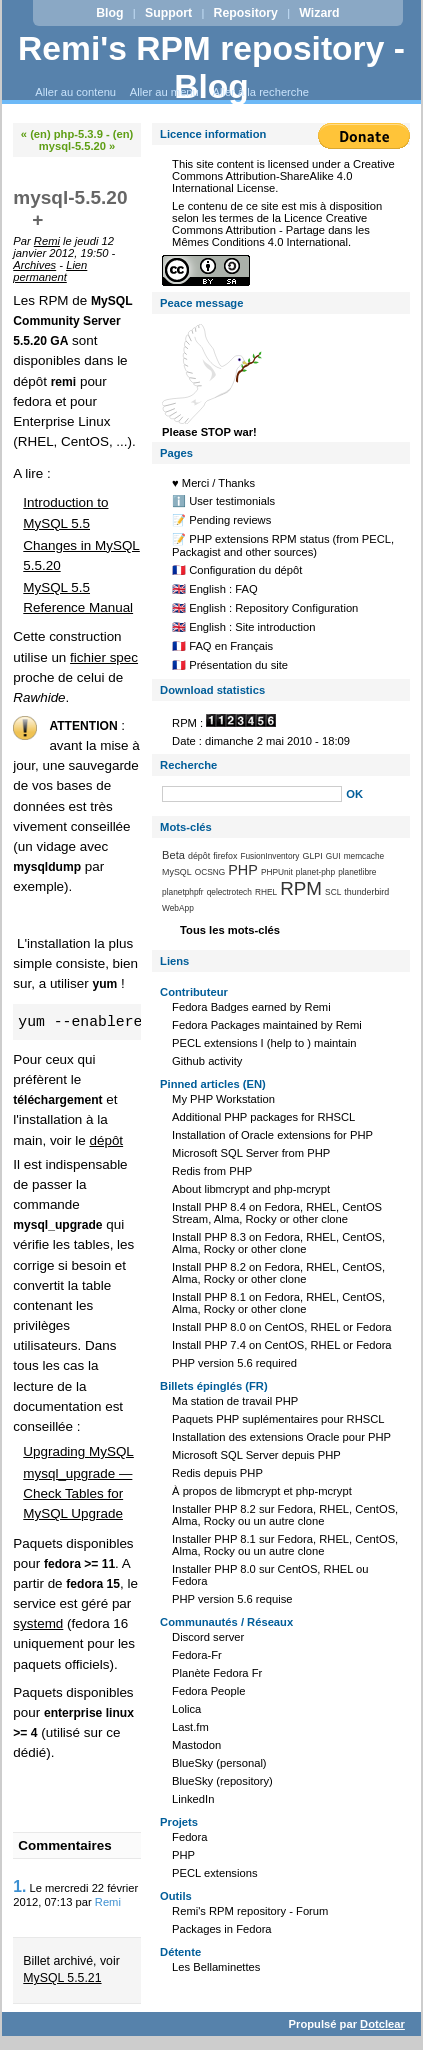 Image resolution: width=423 pixels, height=2050 pixels. Describe the element at coordinates (283, 176) in the screenshot. I see `Creative Commons Attribution-ShareAlike 4.0 International License` at that location.